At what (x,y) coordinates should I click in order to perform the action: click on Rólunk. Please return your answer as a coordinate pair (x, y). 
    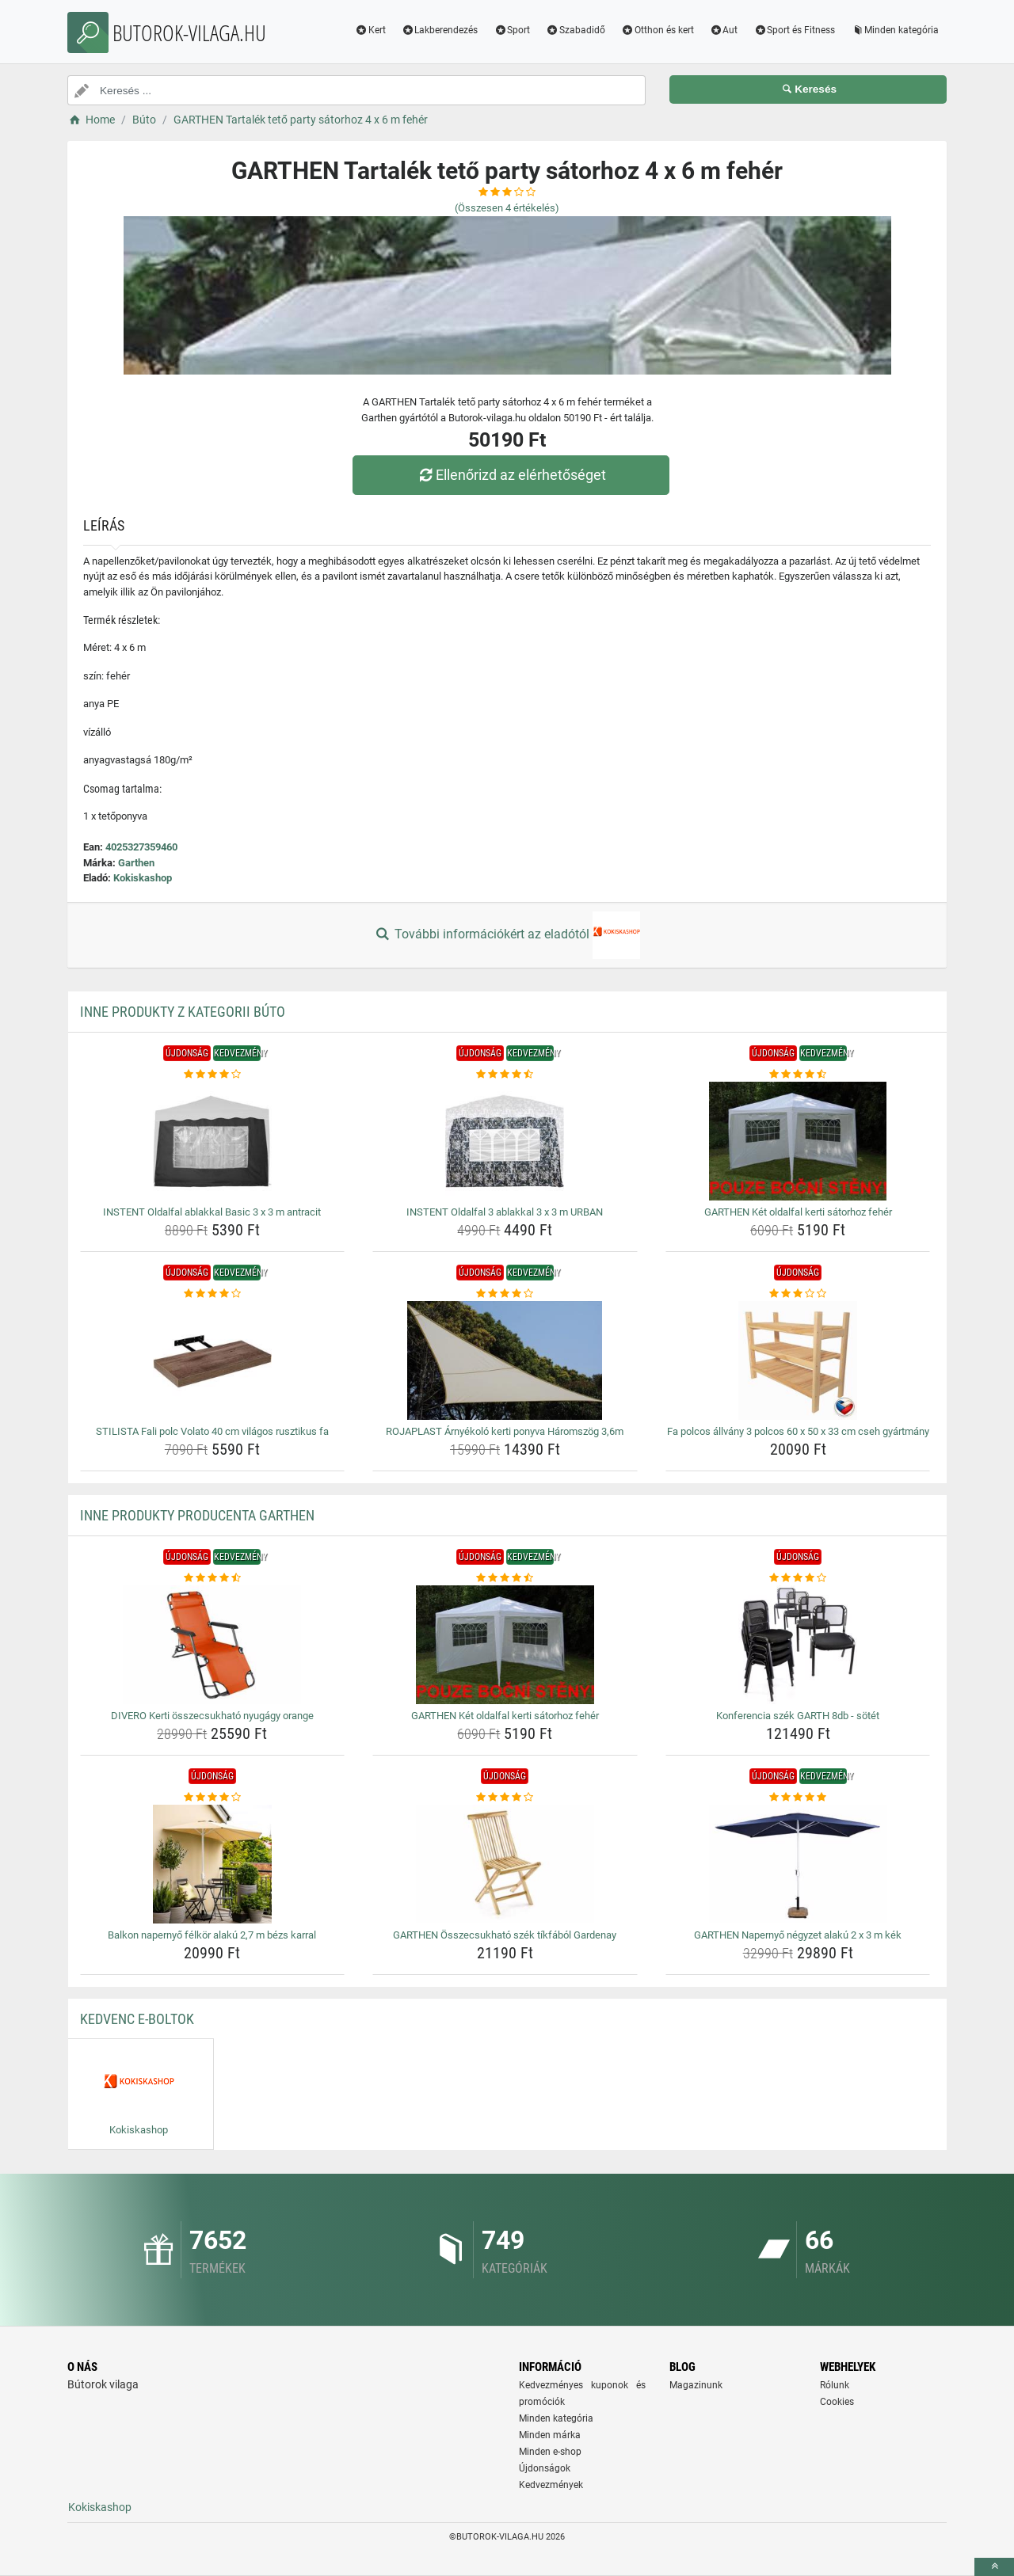
    Looking at the image, I should click on (834, 2385).